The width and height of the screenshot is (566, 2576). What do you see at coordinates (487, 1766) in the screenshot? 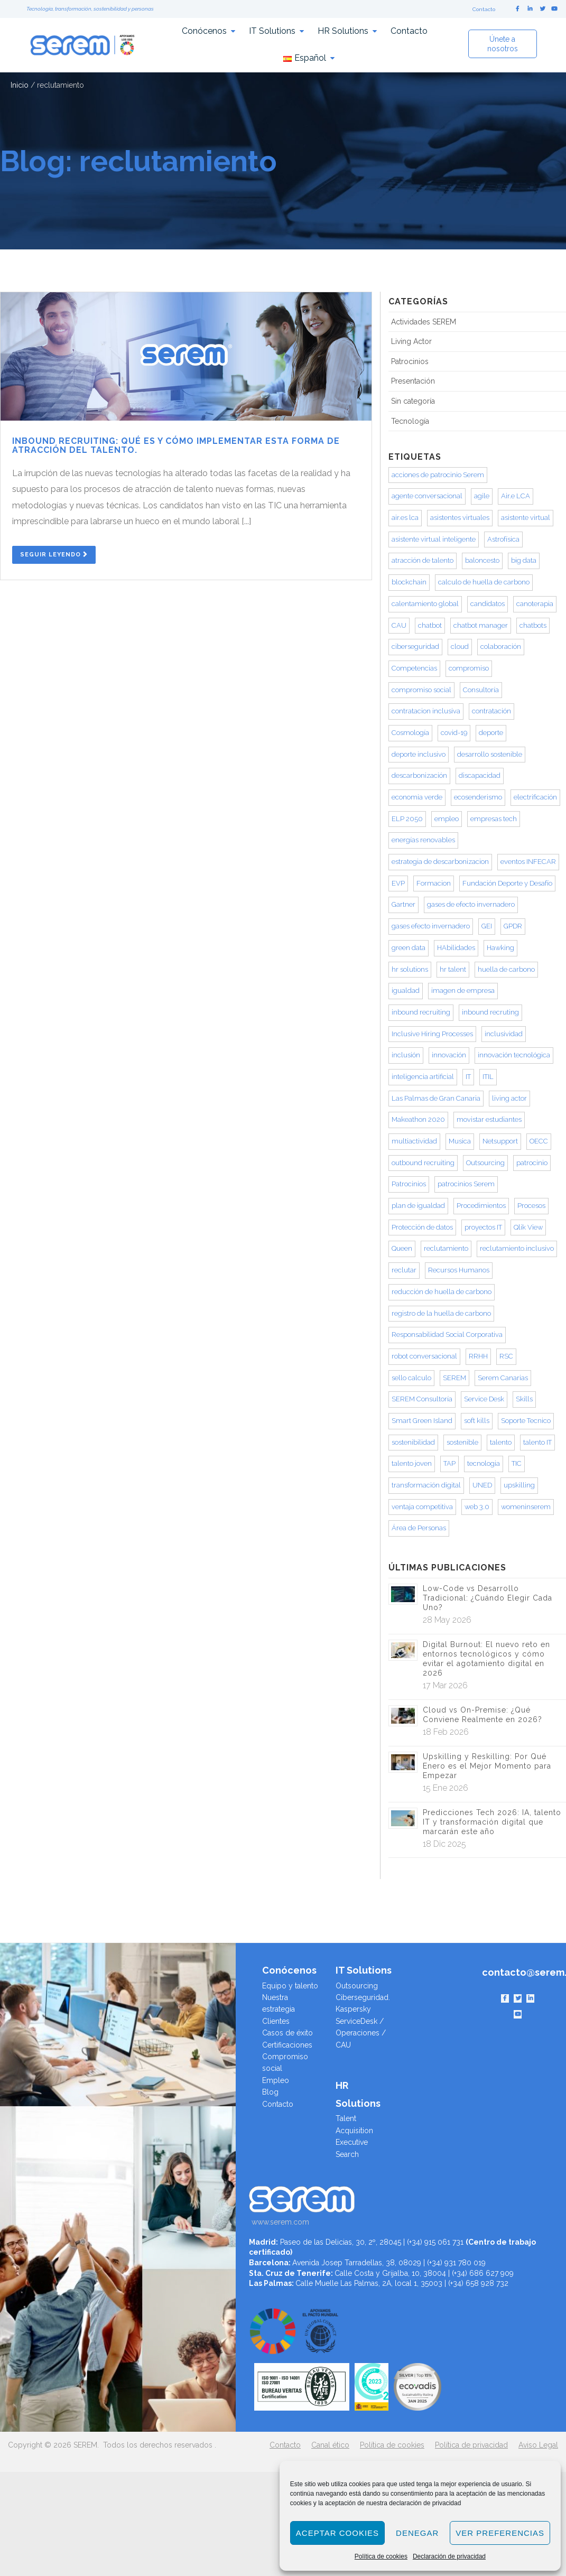
I see `Upskilling y Reskilling: Por Qué Enero es el Mejor Momento para Empezar` at bounding box center [487, 1766].